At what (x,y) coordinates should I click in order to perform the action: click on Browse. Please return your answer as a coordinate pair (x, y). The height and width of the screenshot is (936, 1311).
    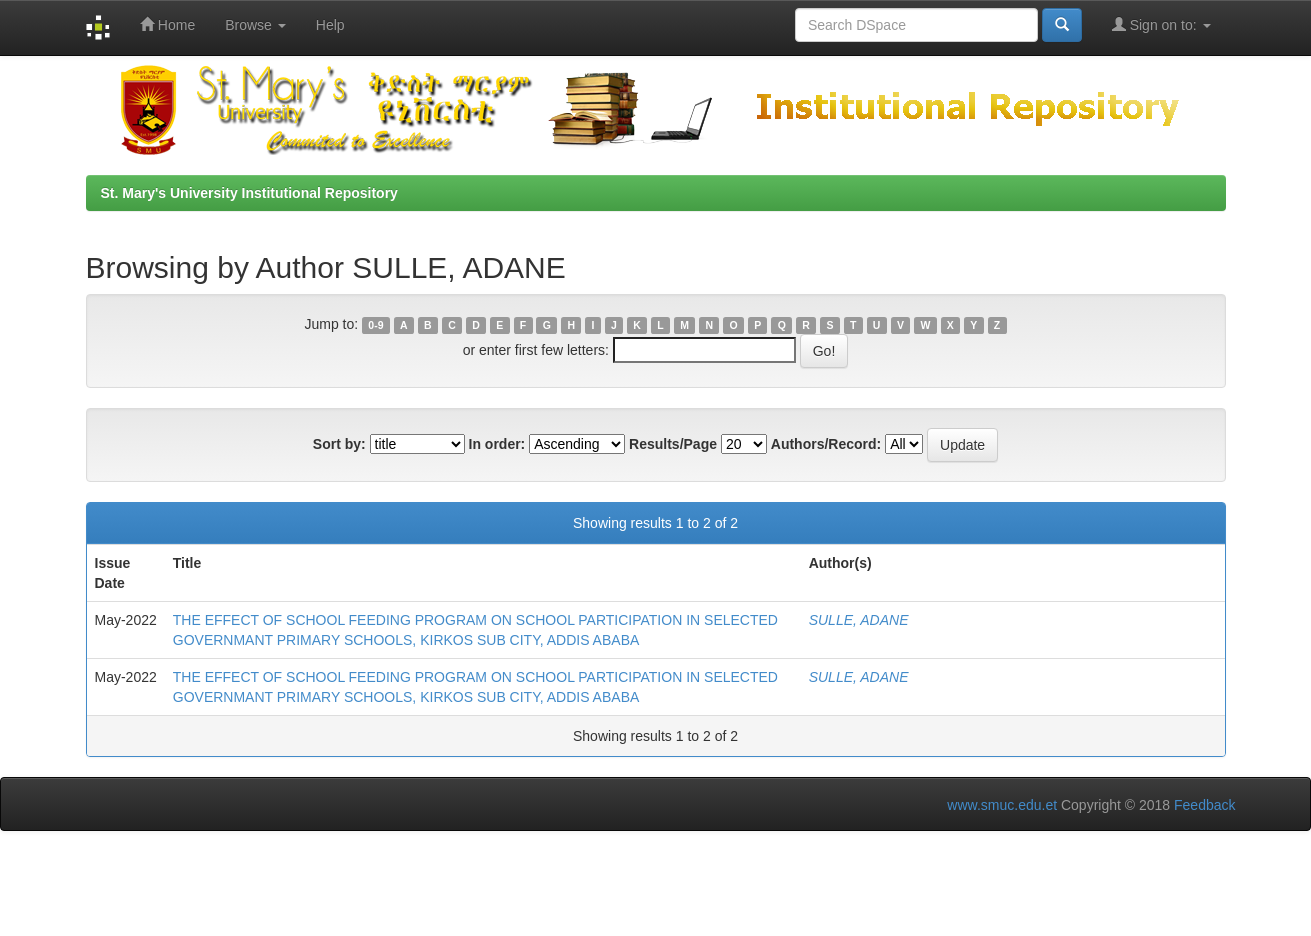
    Looking at the image, I should click on (255, 25).